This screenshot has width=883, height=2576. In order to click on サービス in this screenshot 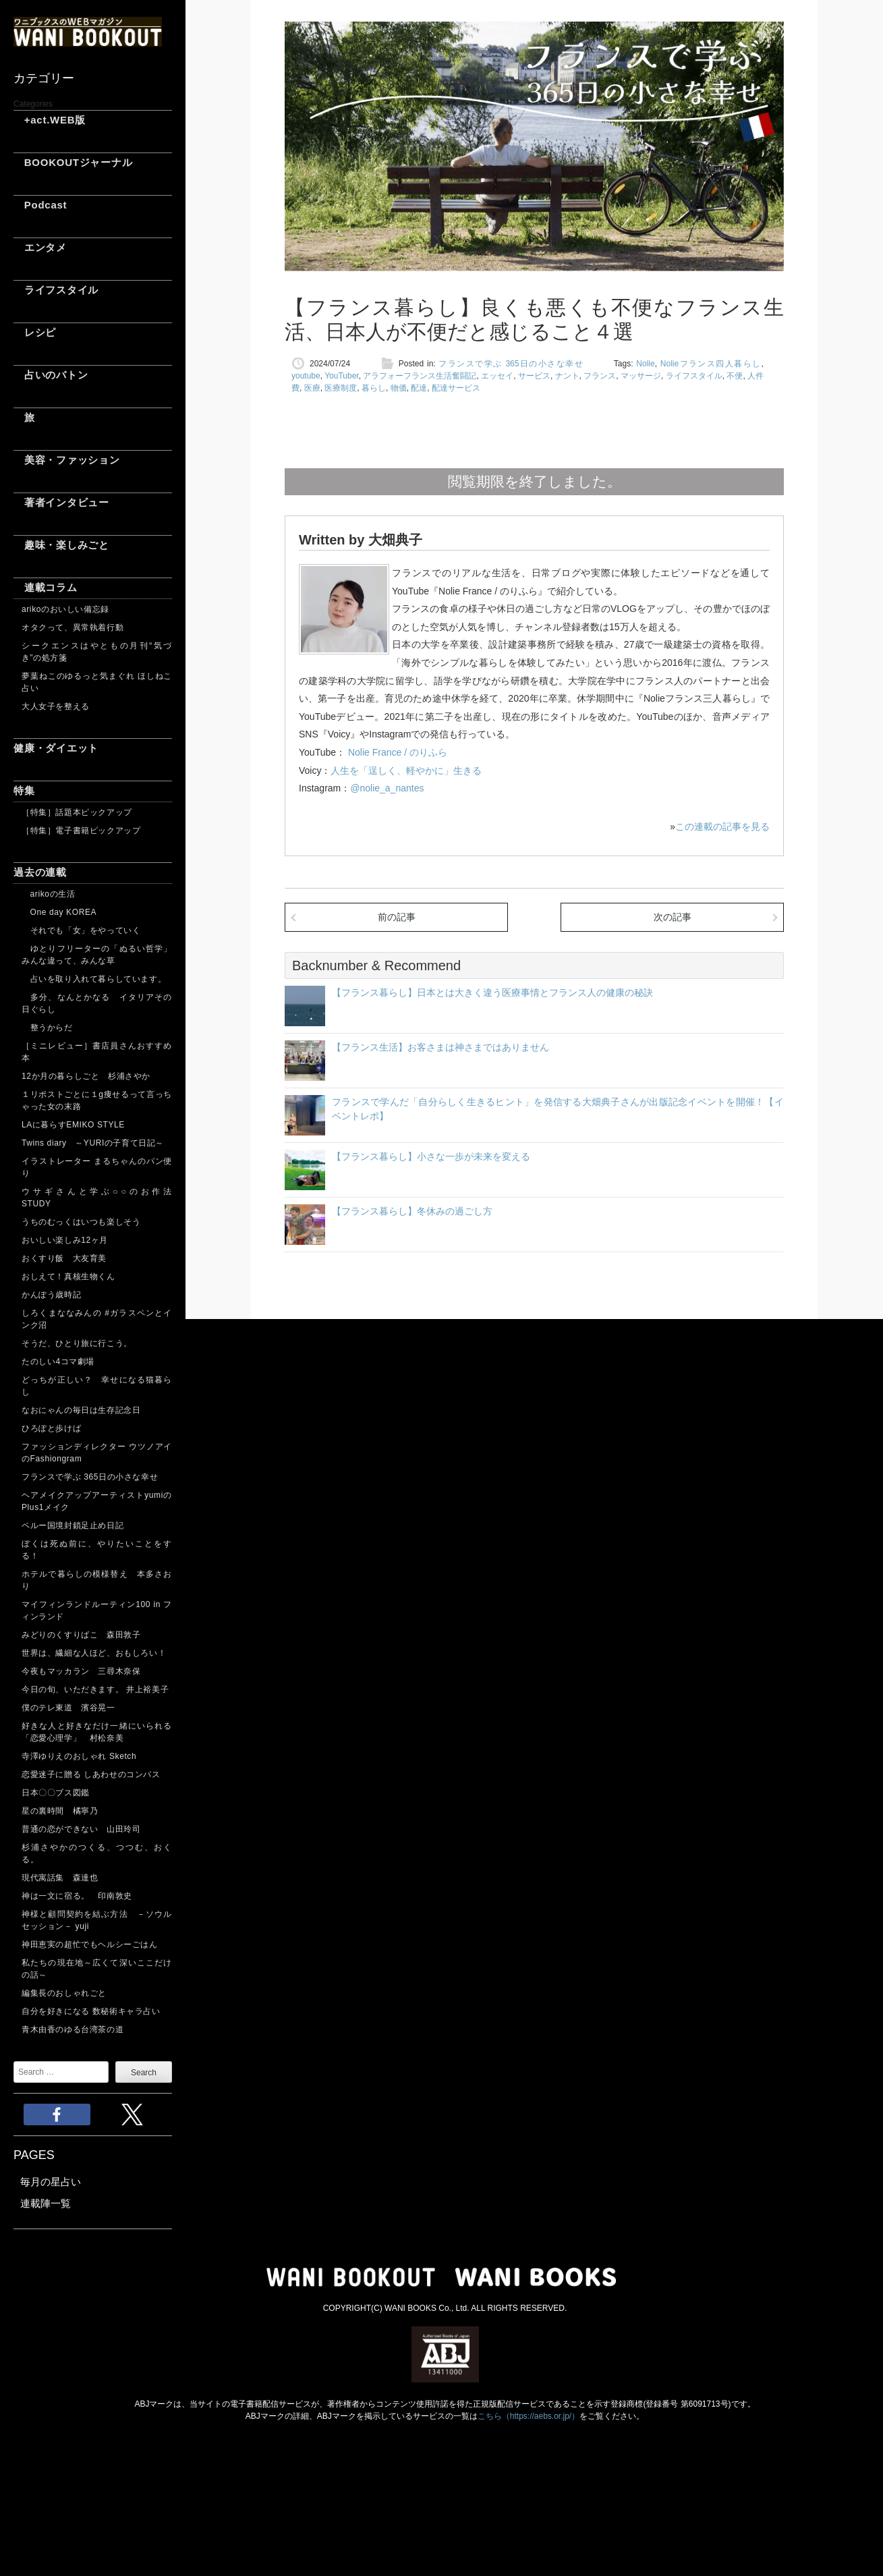, I will do `click(534, 376)`.